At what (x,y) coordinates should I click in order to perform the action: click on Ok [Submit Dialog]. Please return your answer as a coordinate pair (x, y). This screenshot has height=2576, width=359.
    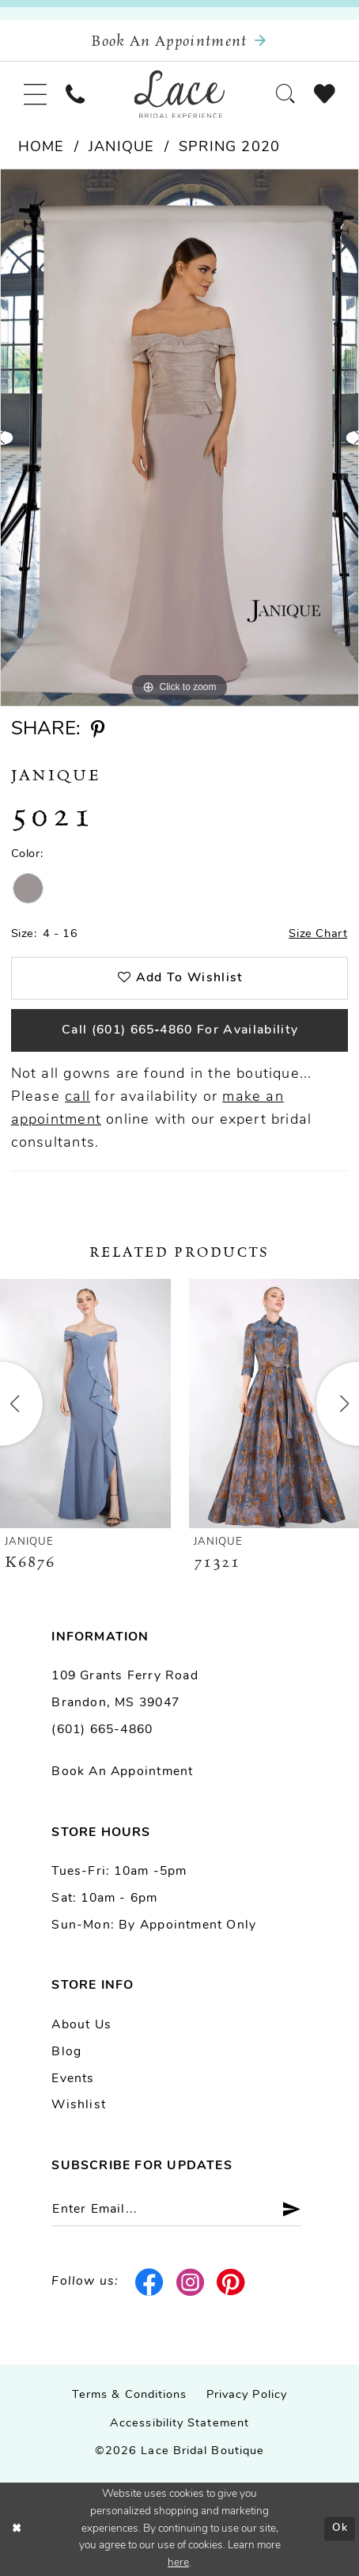
    Looking at the image, I should click on (340, 2528).